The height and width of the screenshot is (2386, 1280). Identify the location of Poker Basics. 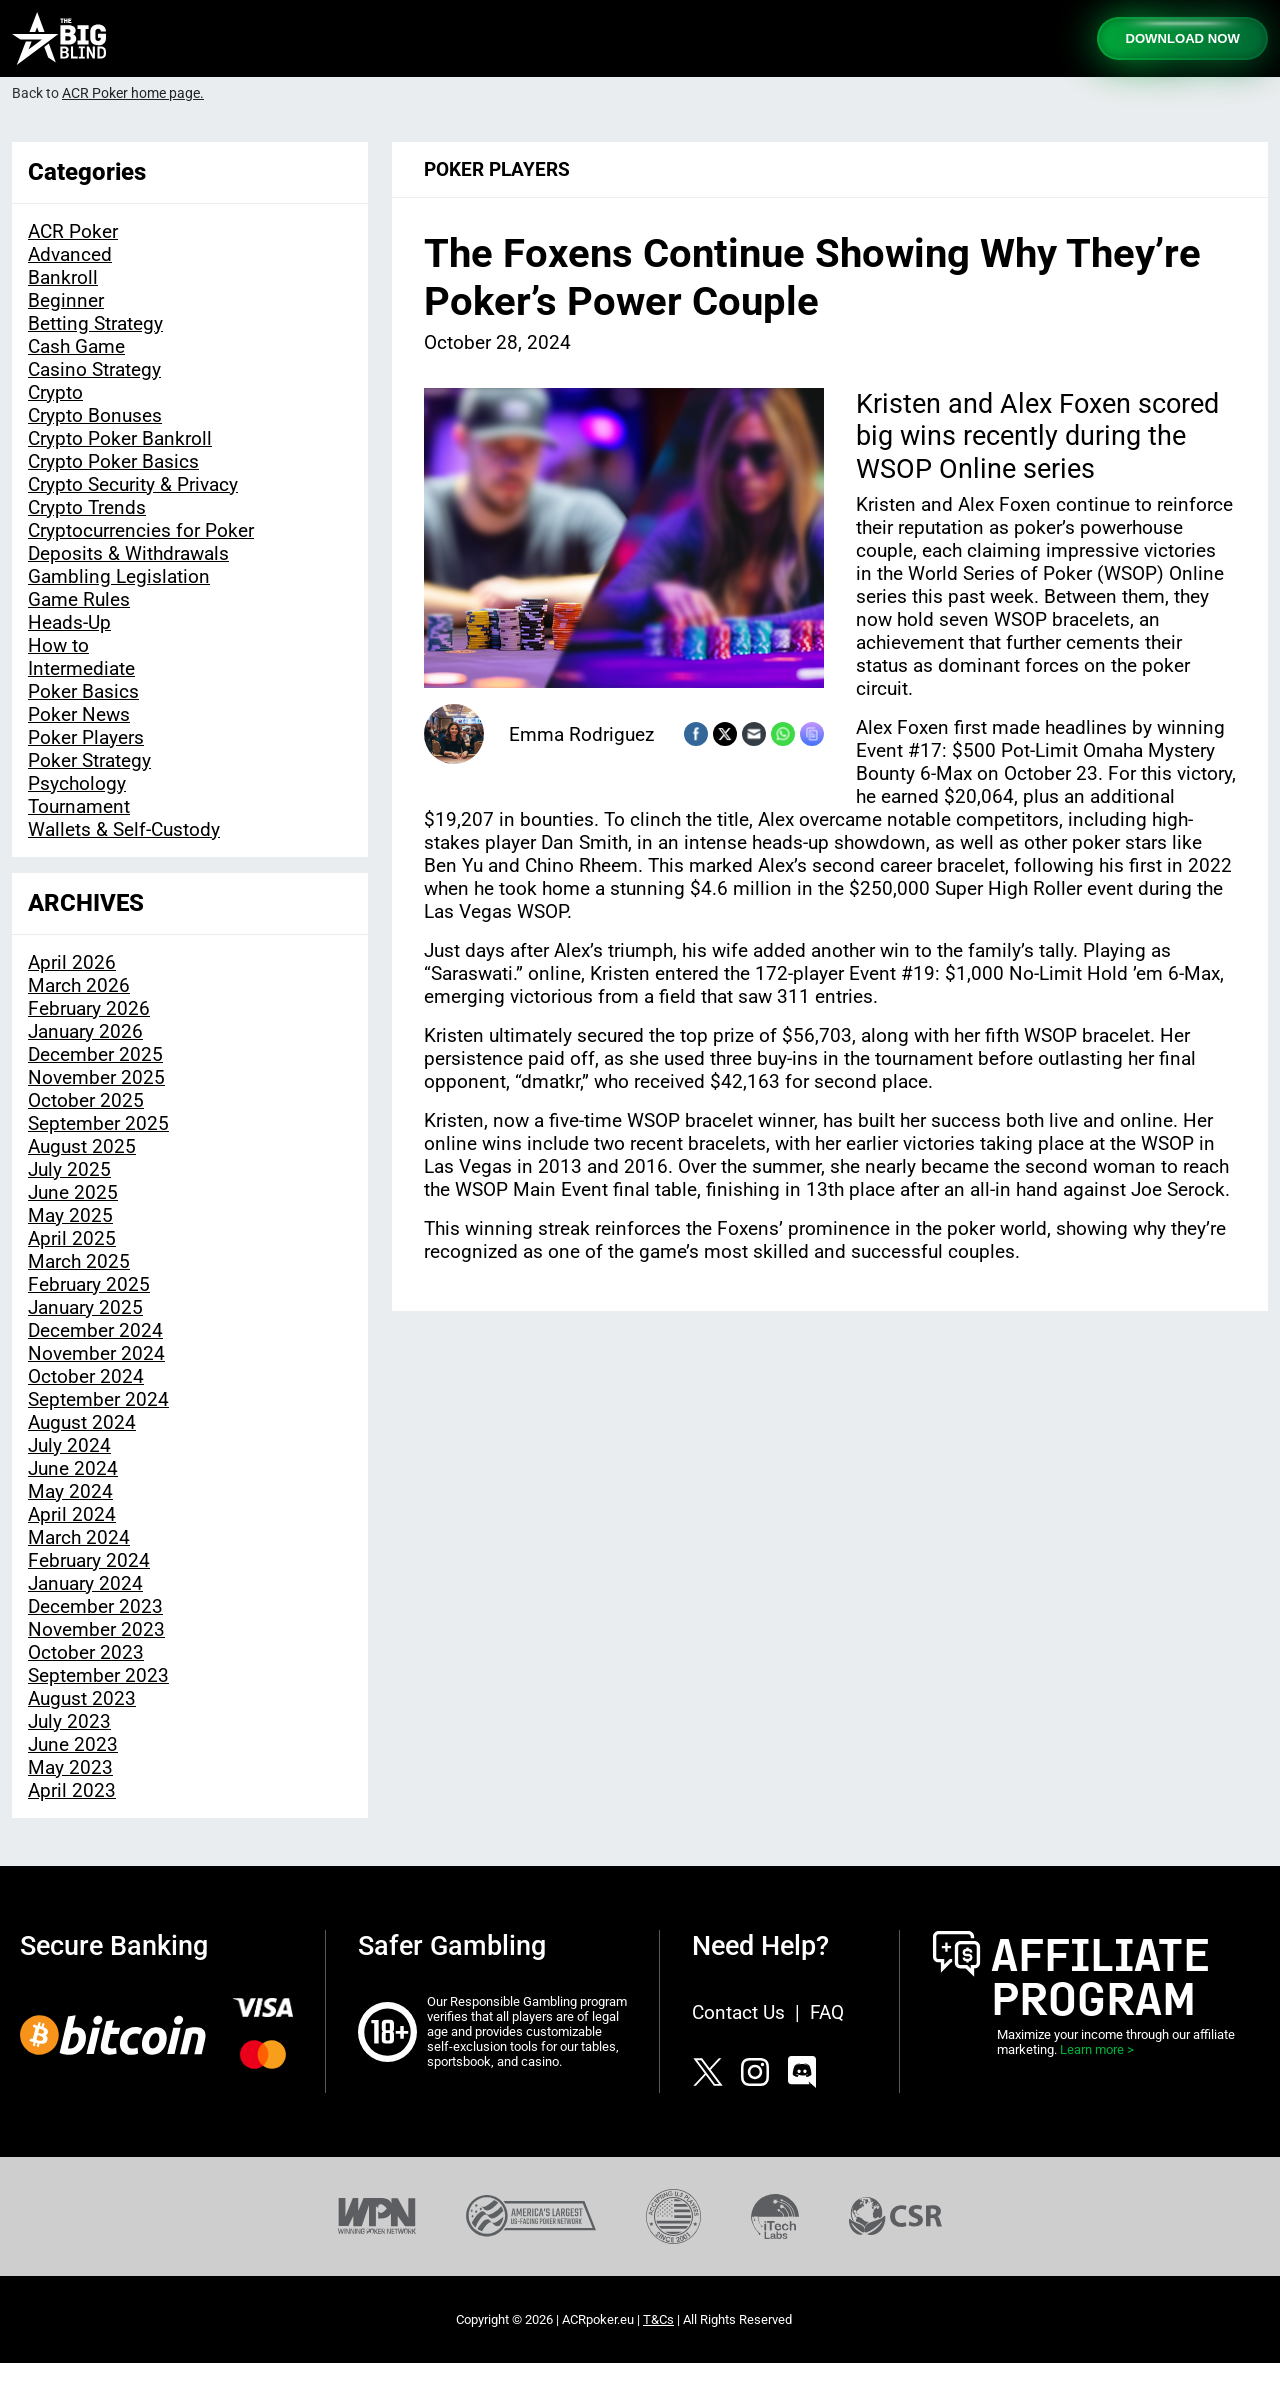
(83, 691).